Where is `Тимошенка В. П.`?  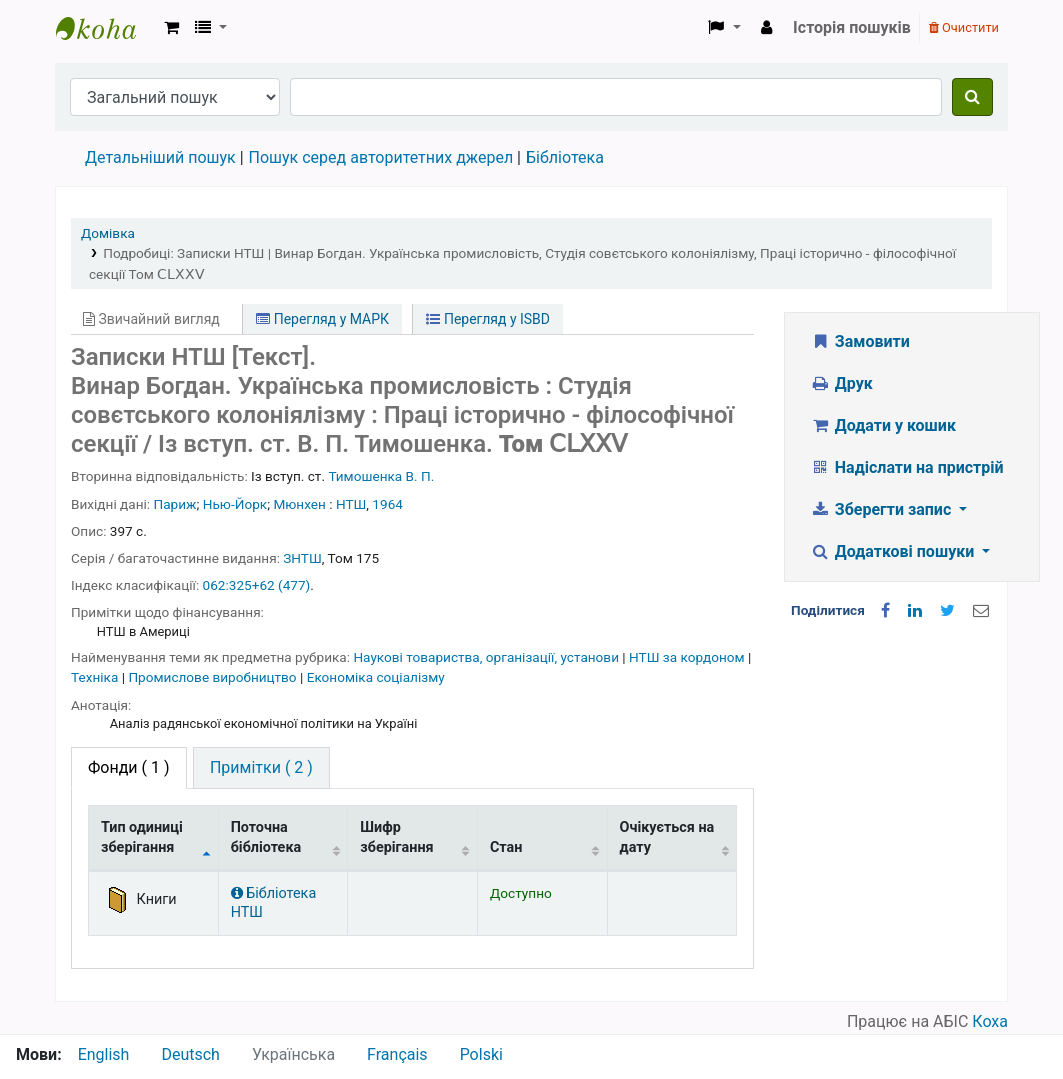 Тимошенка В. П. is located at coordinates (381, 476).